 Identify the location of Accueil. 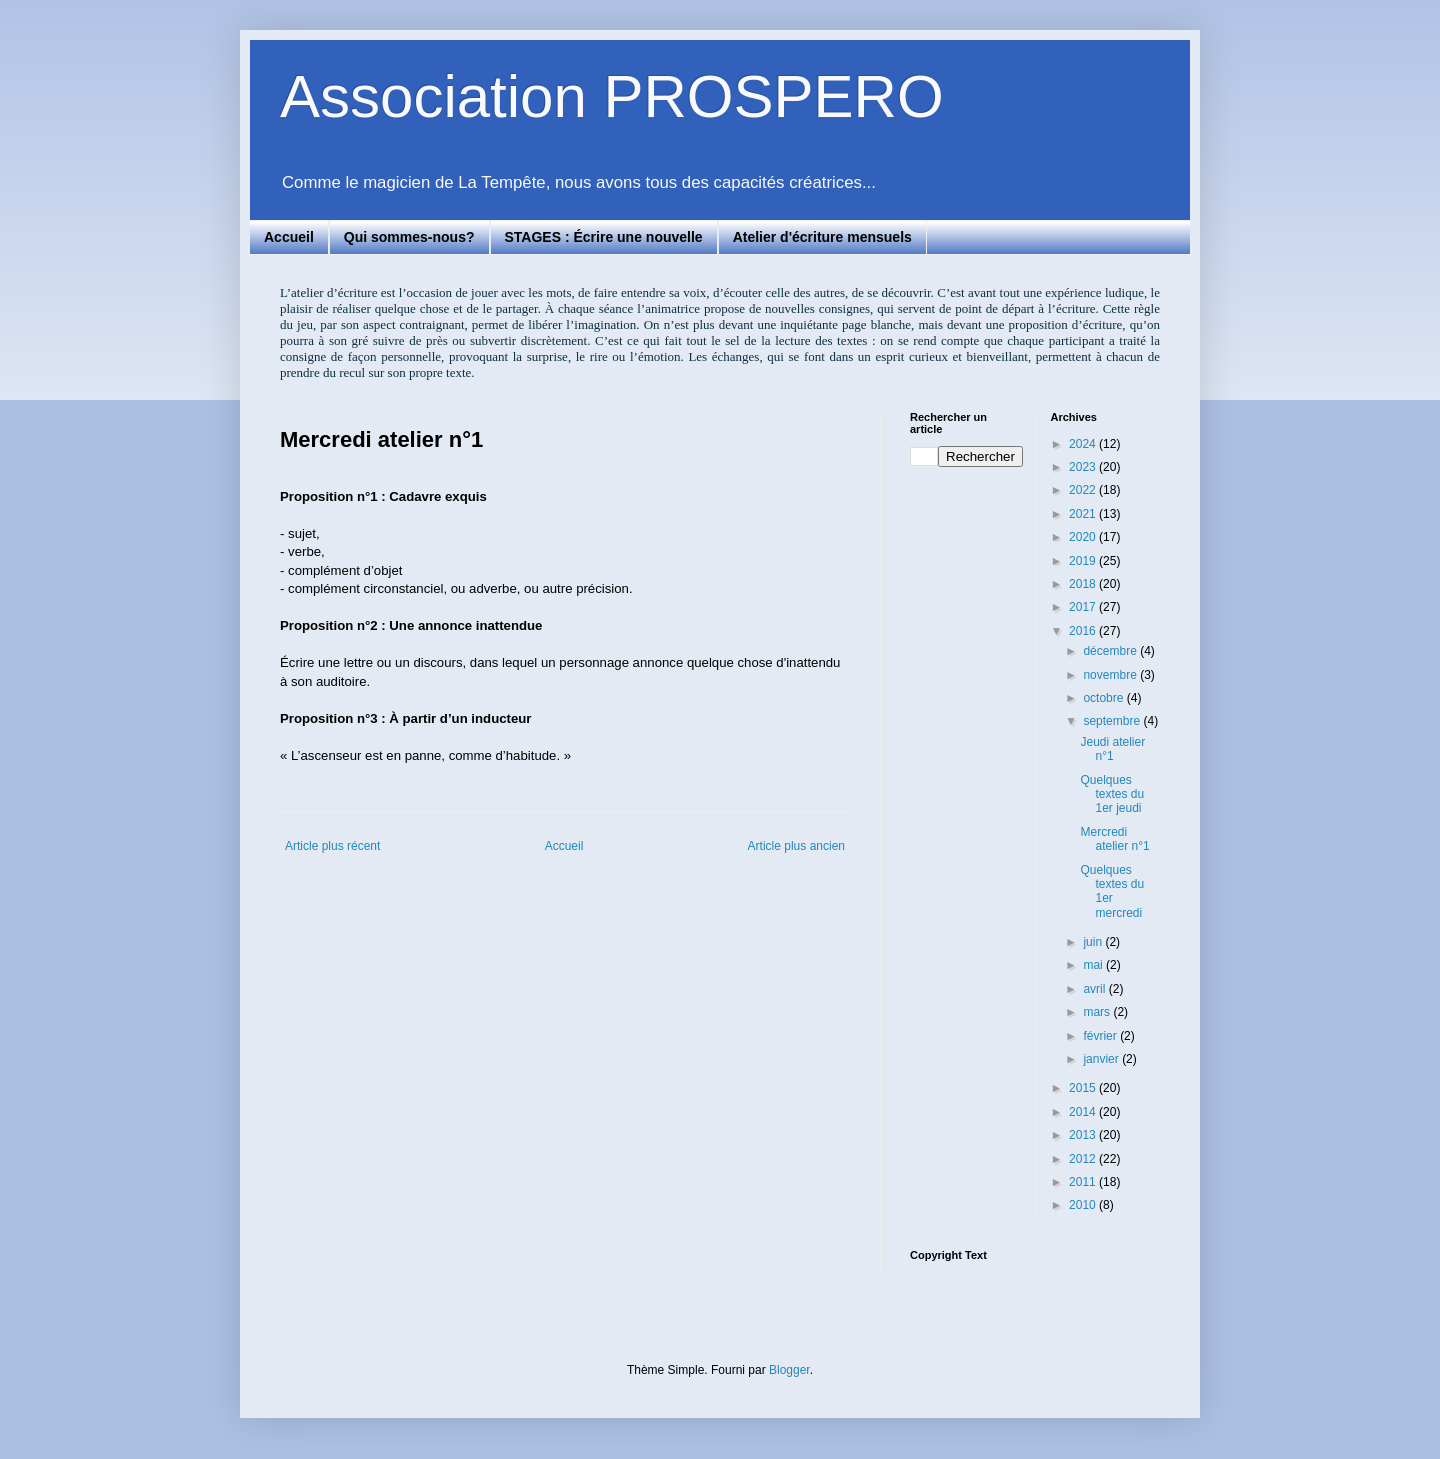
(289, 237).